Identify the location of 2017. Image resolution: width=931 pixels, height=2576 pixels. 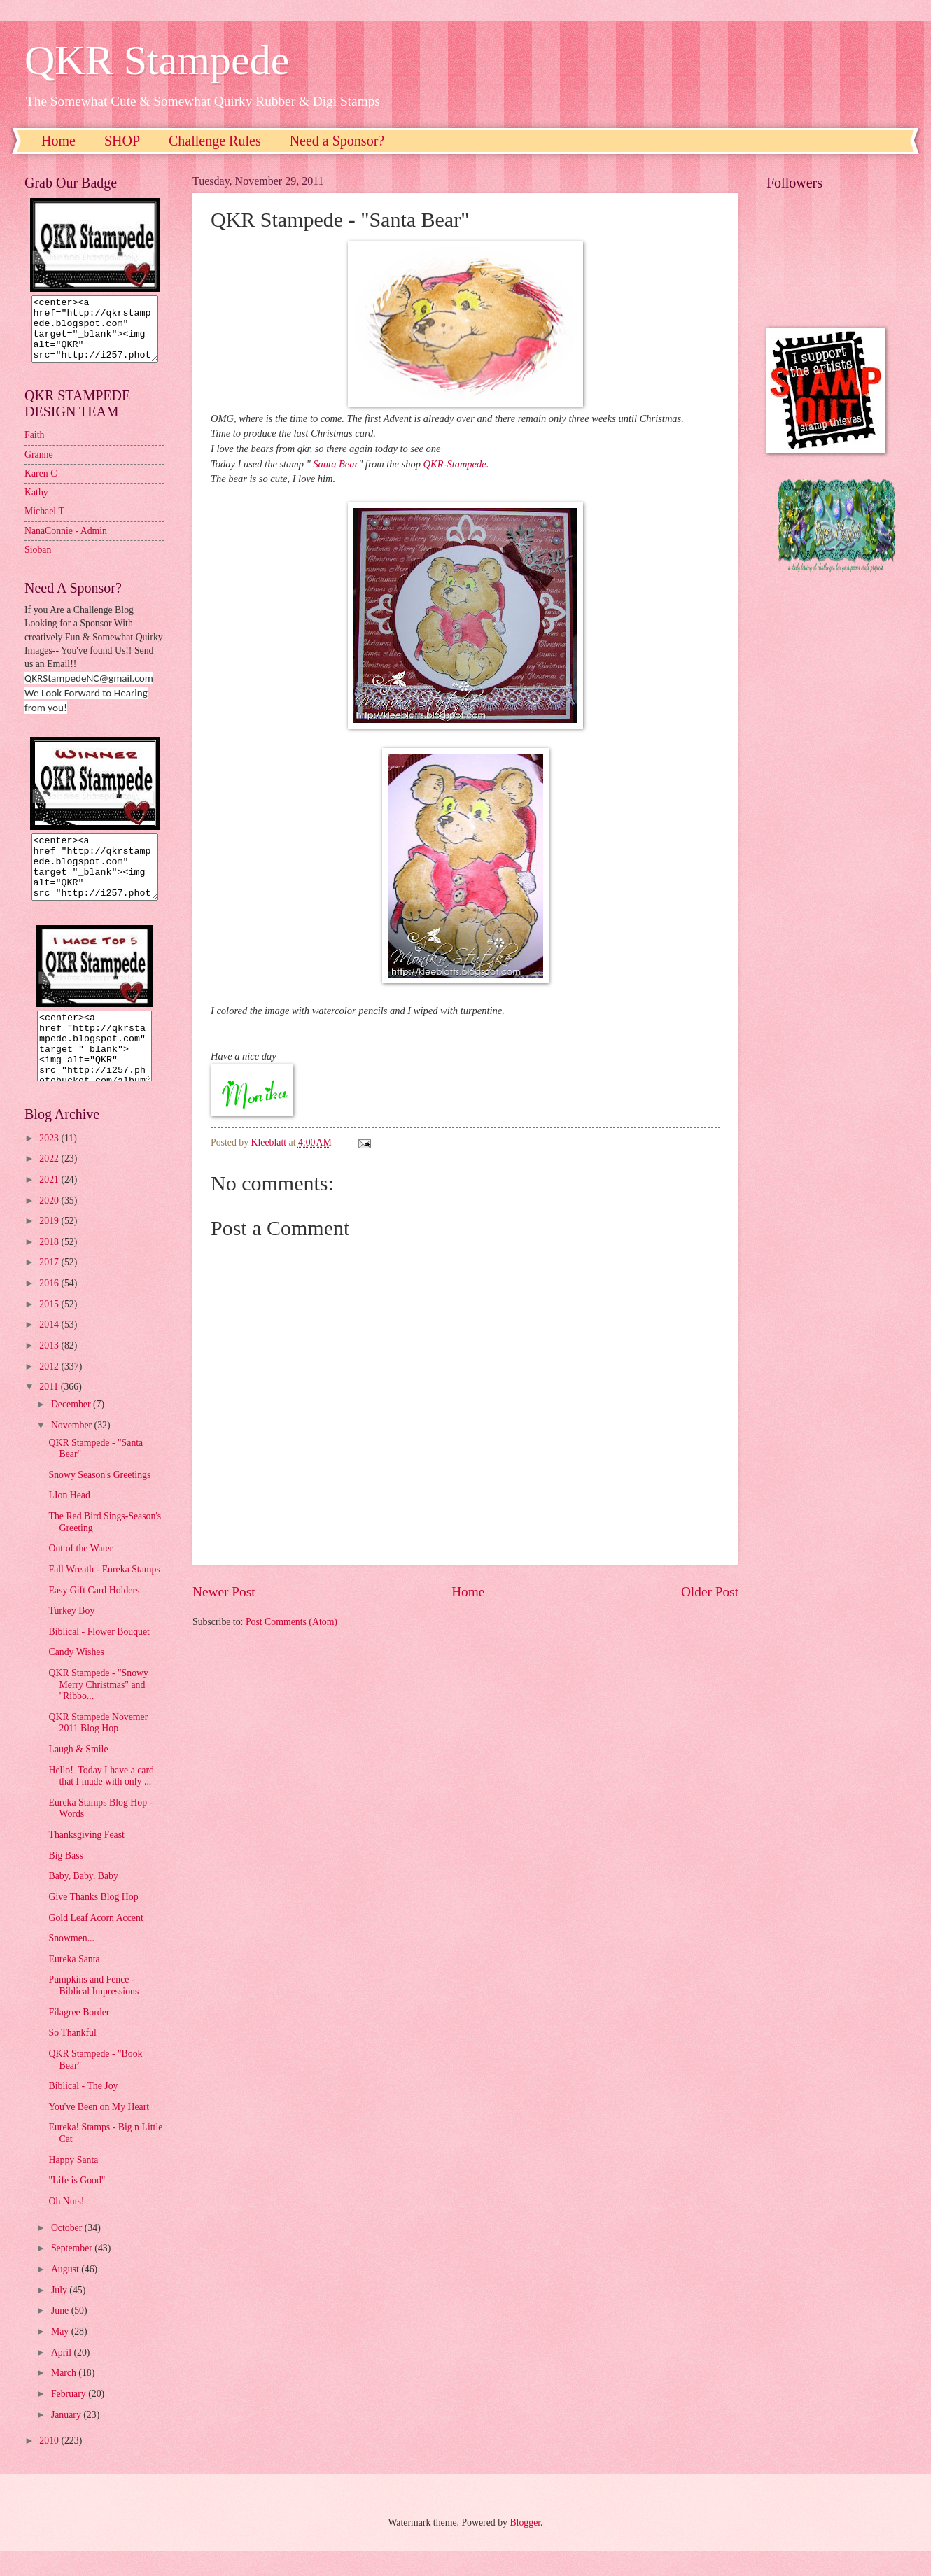
(50, 1287).